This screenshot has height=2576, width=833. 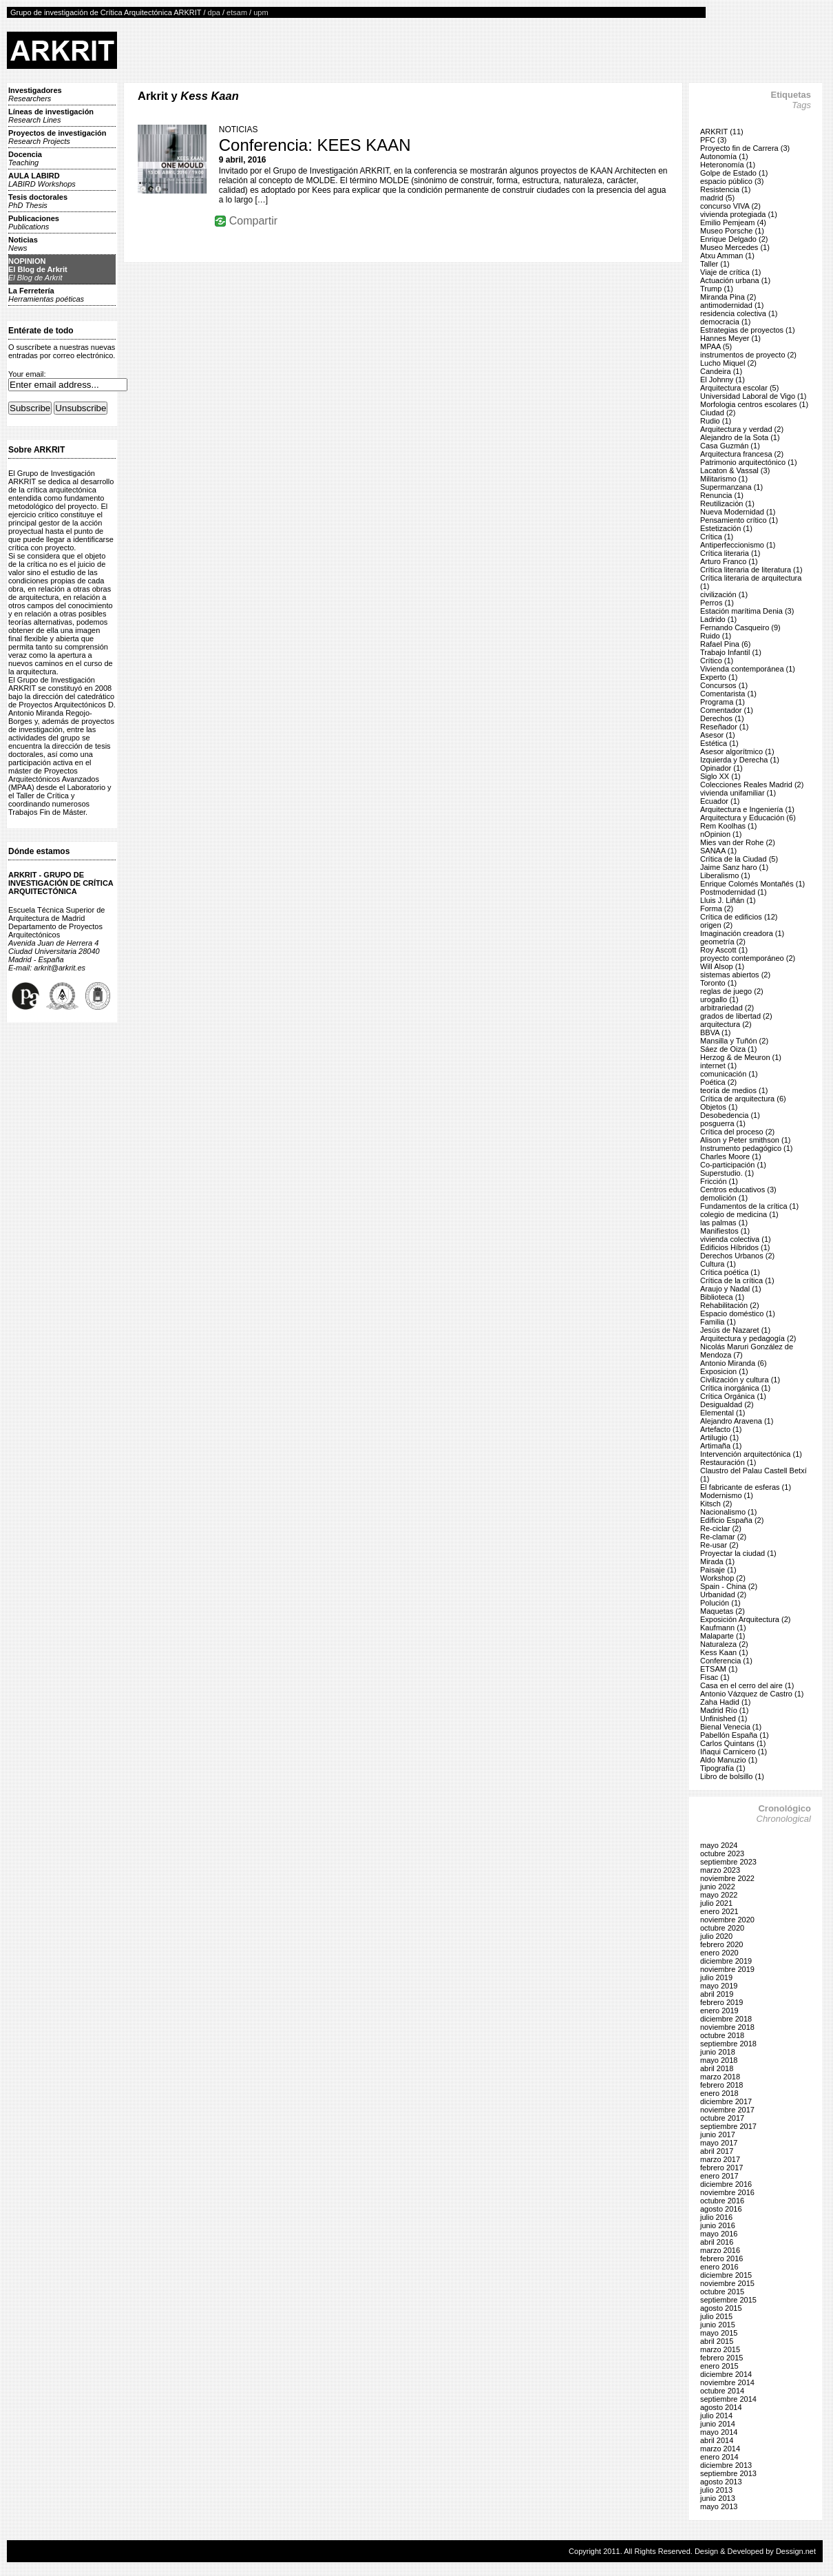 I want to click on BBVA (1), so click(x=715, y=1032).